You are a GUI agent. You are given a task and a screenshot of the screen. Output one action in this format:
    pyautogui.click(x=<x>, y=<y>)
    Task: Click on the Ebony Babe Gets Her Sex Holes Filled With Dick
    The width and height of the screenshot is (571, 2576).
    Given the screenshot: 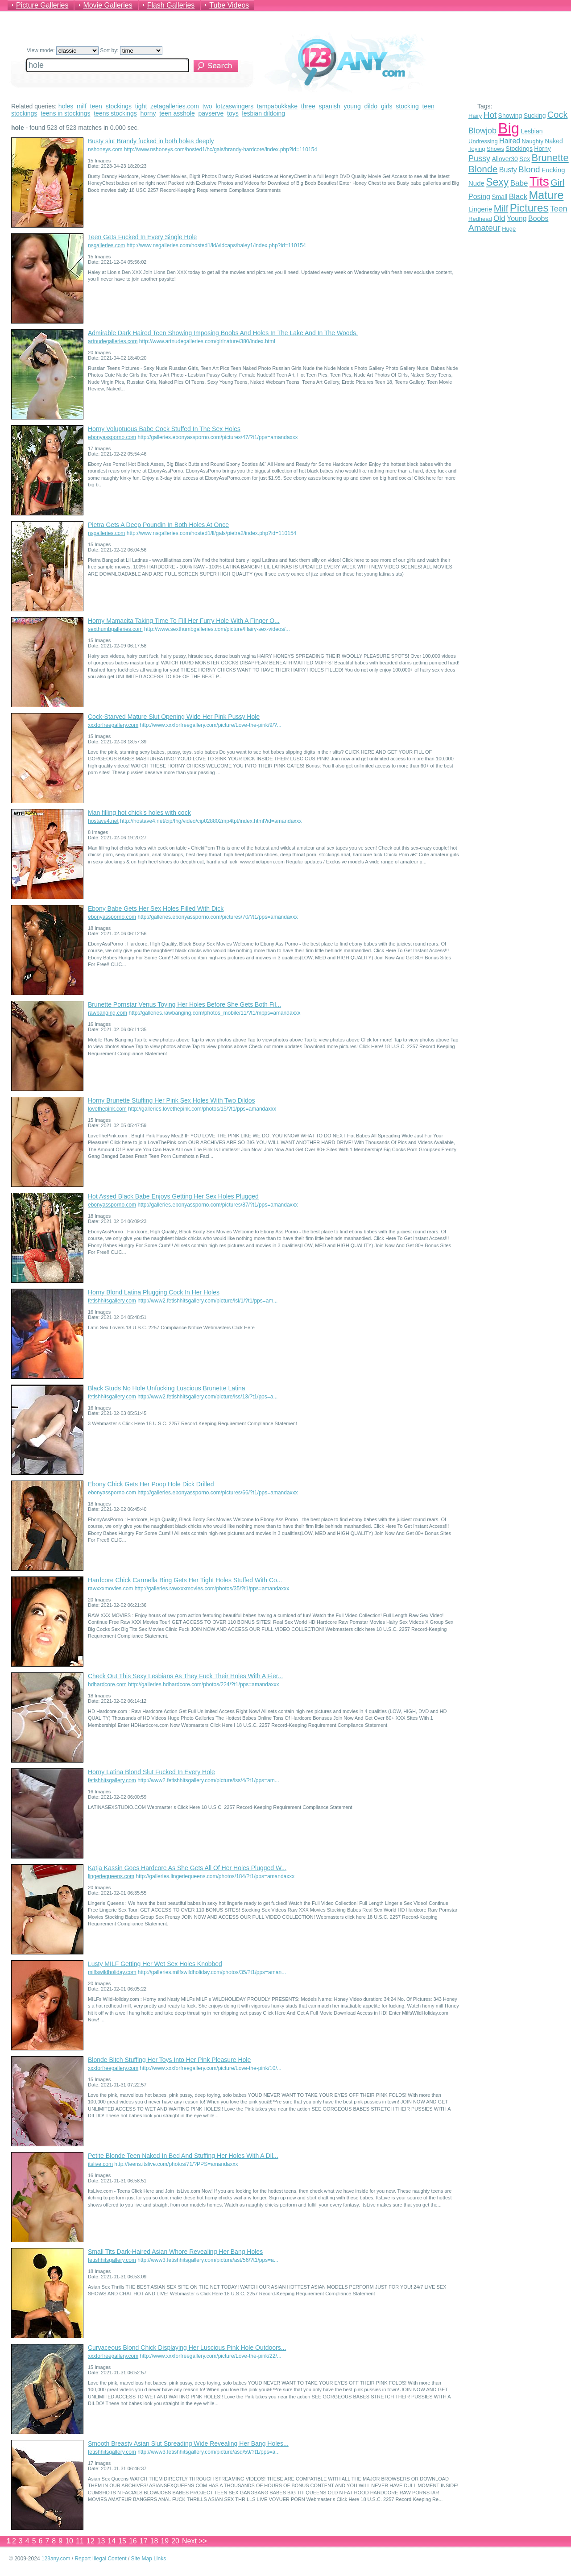 What is the action you would take?
    pyautogui.click(x=155, y=908)
    